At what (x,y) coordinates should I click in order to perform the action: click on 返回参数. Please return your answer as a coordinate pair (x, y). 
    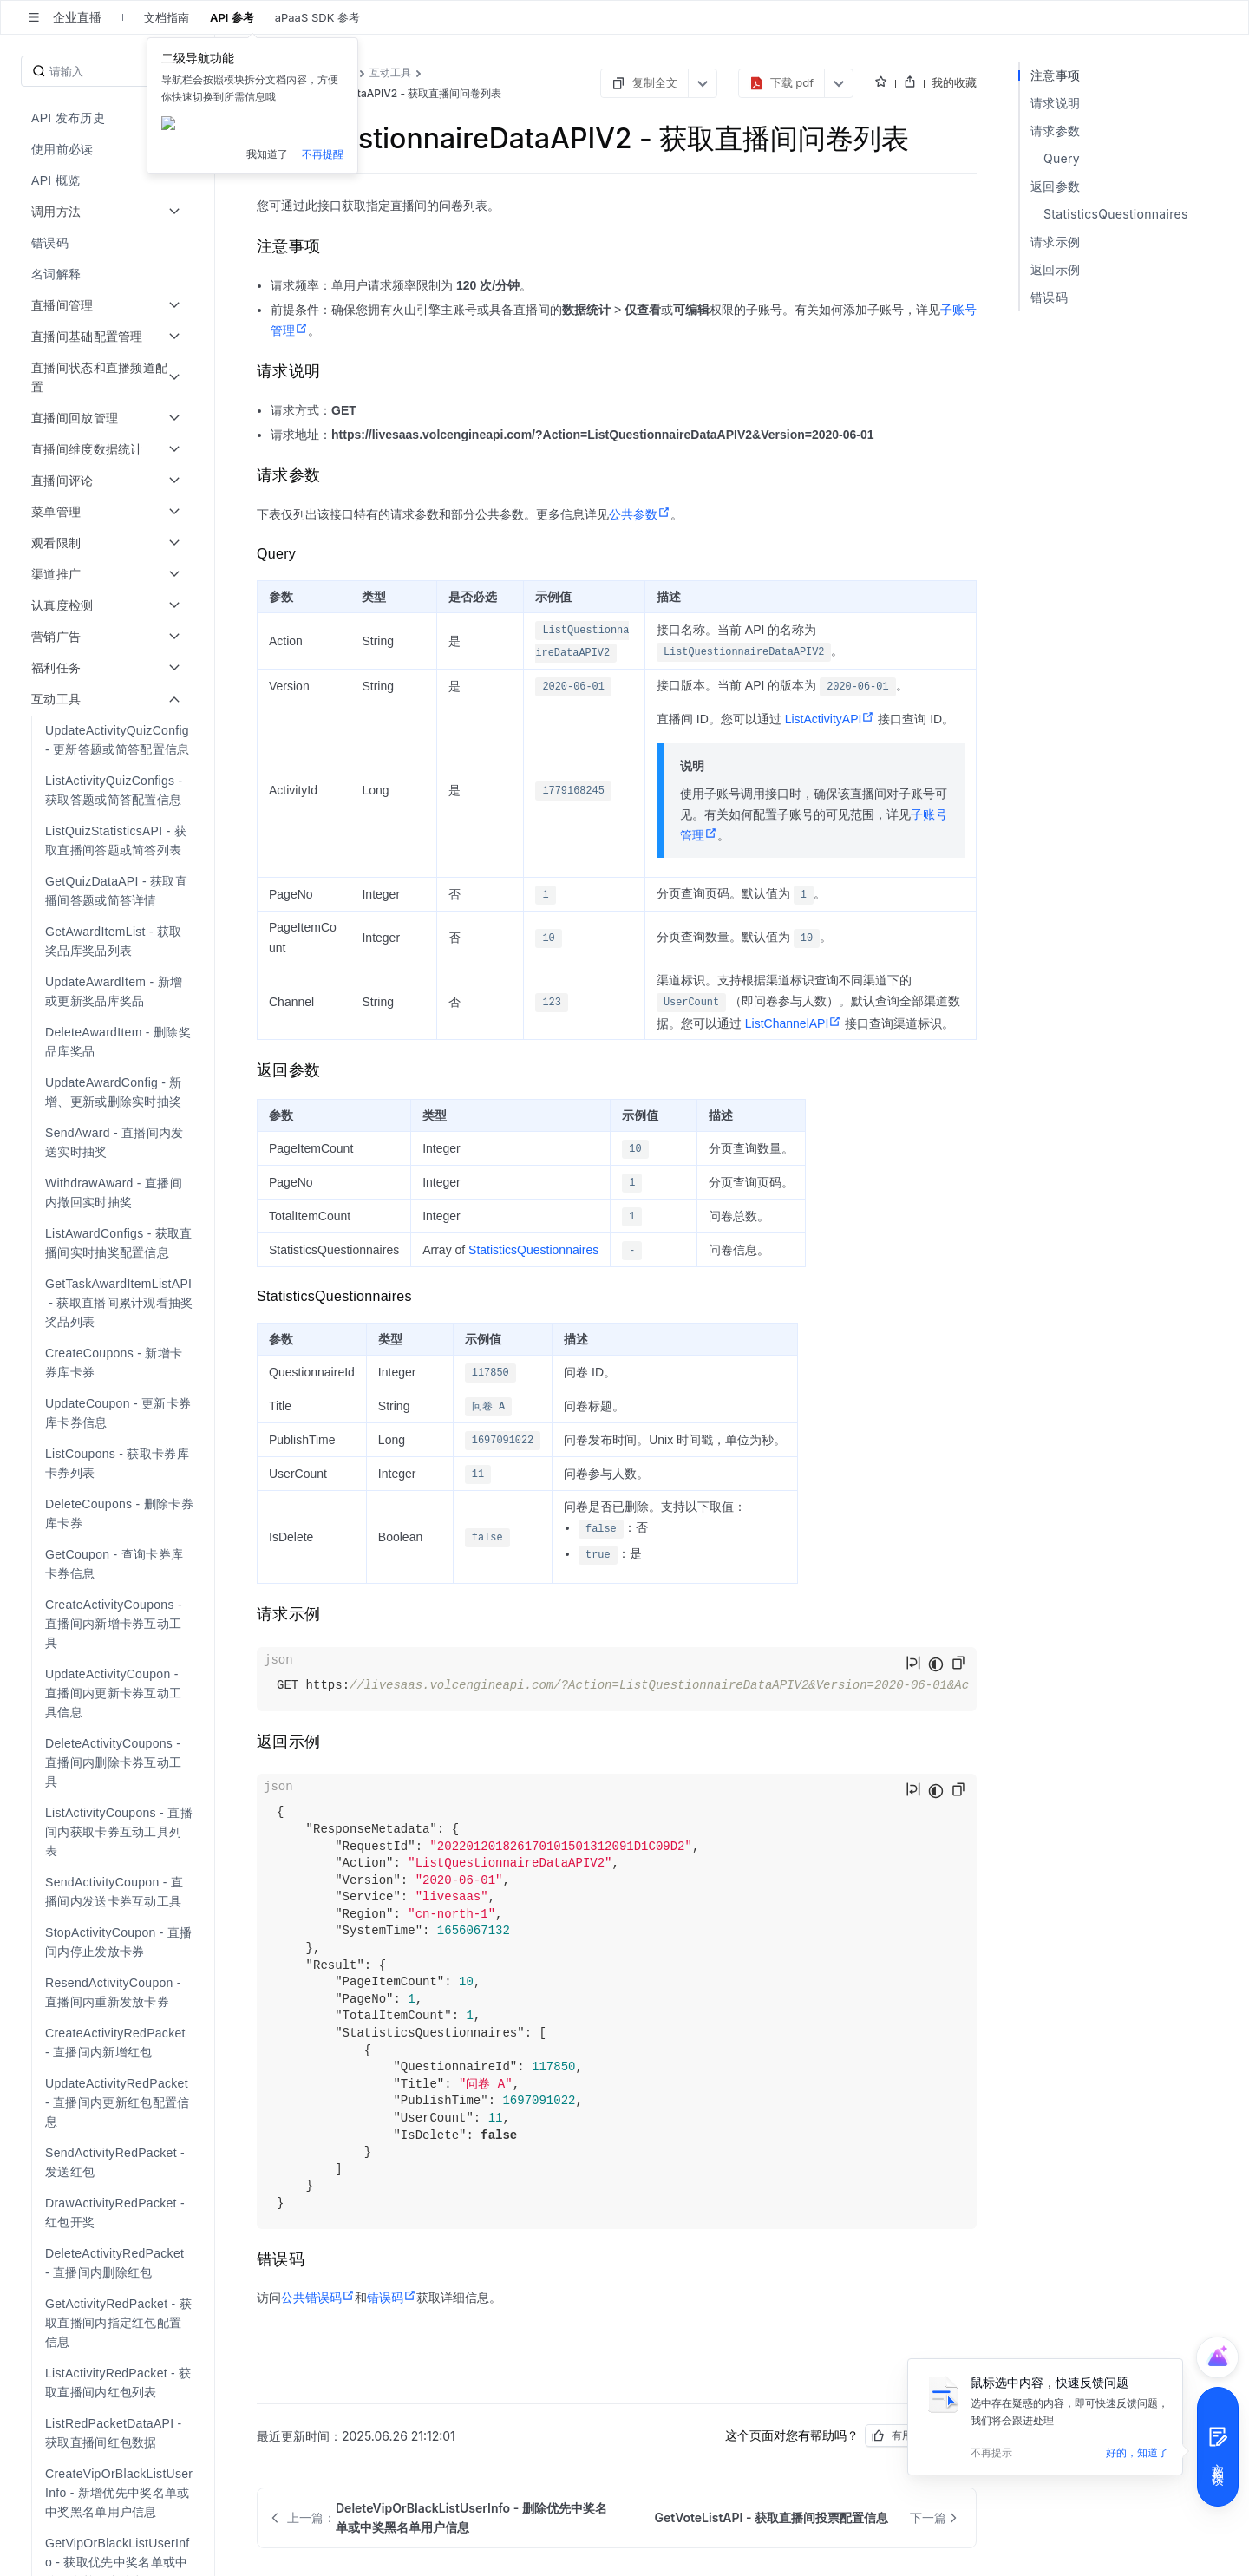
    Looking at the image, I should click on (1055, 186).